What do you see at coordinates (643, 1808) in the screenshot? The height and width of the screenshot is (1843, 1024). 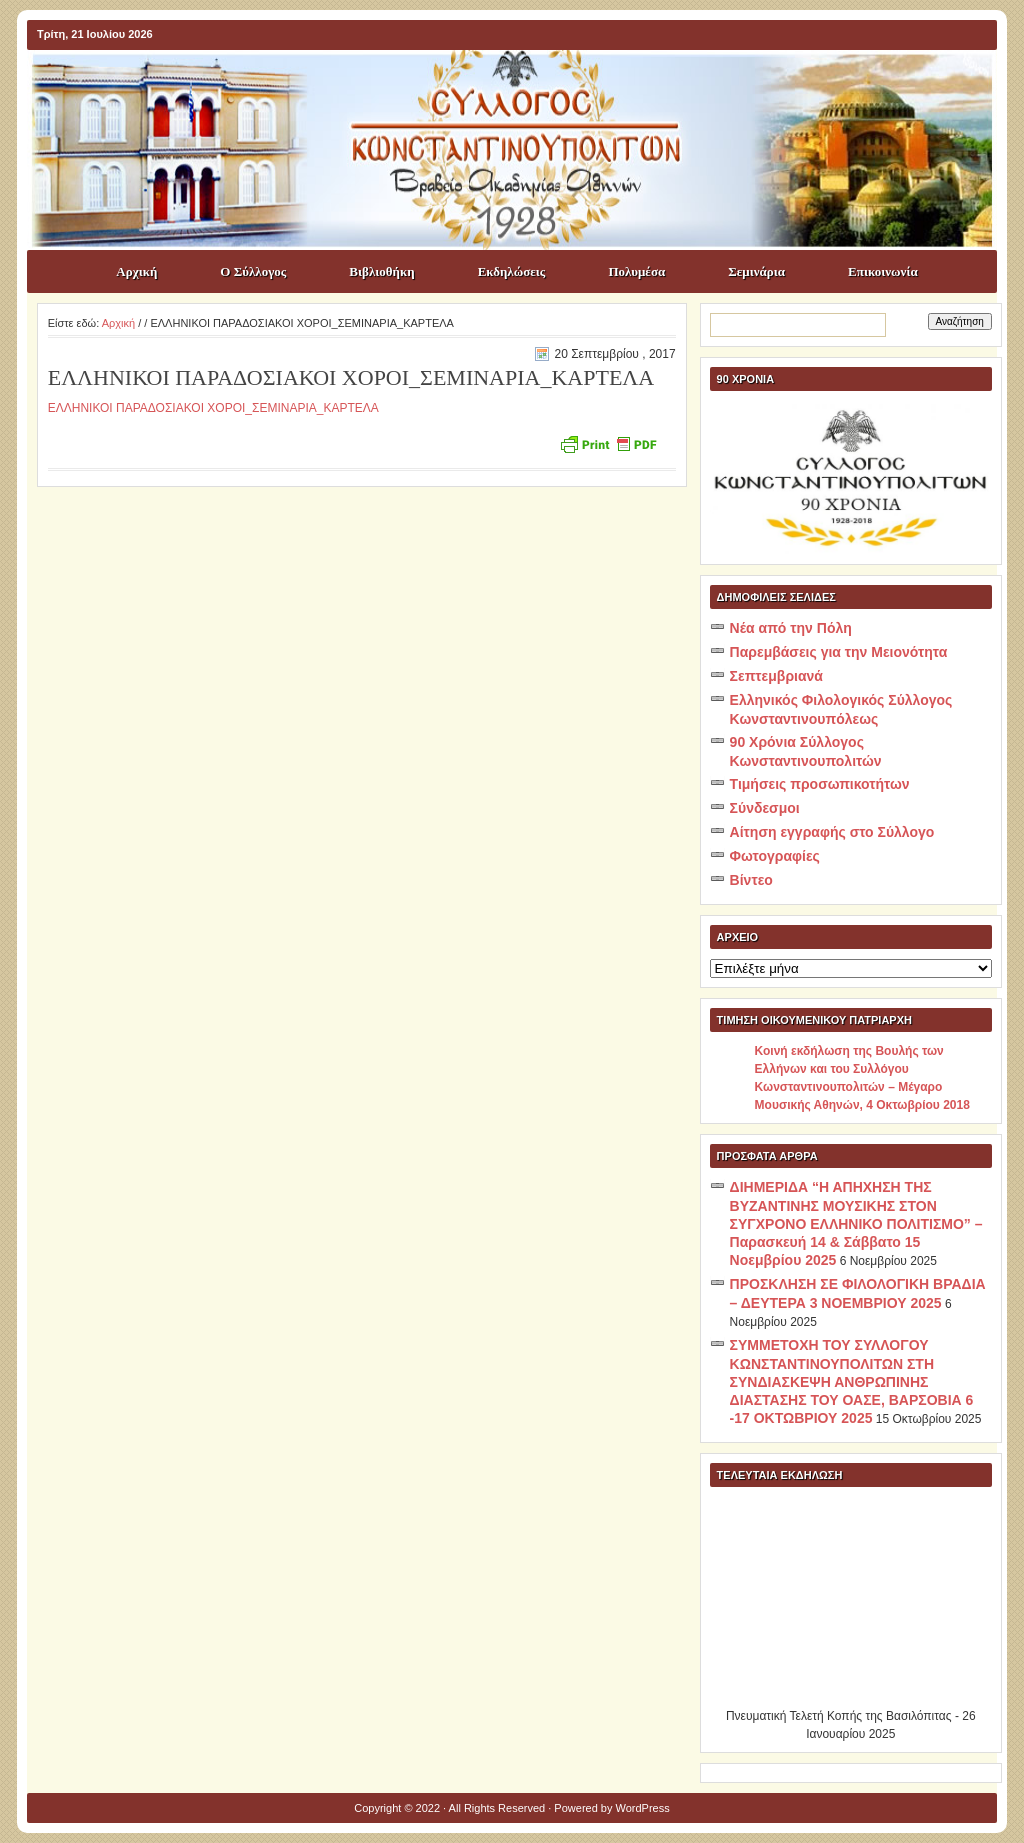 I see `WordPress` at bounding box center [643, 1808].